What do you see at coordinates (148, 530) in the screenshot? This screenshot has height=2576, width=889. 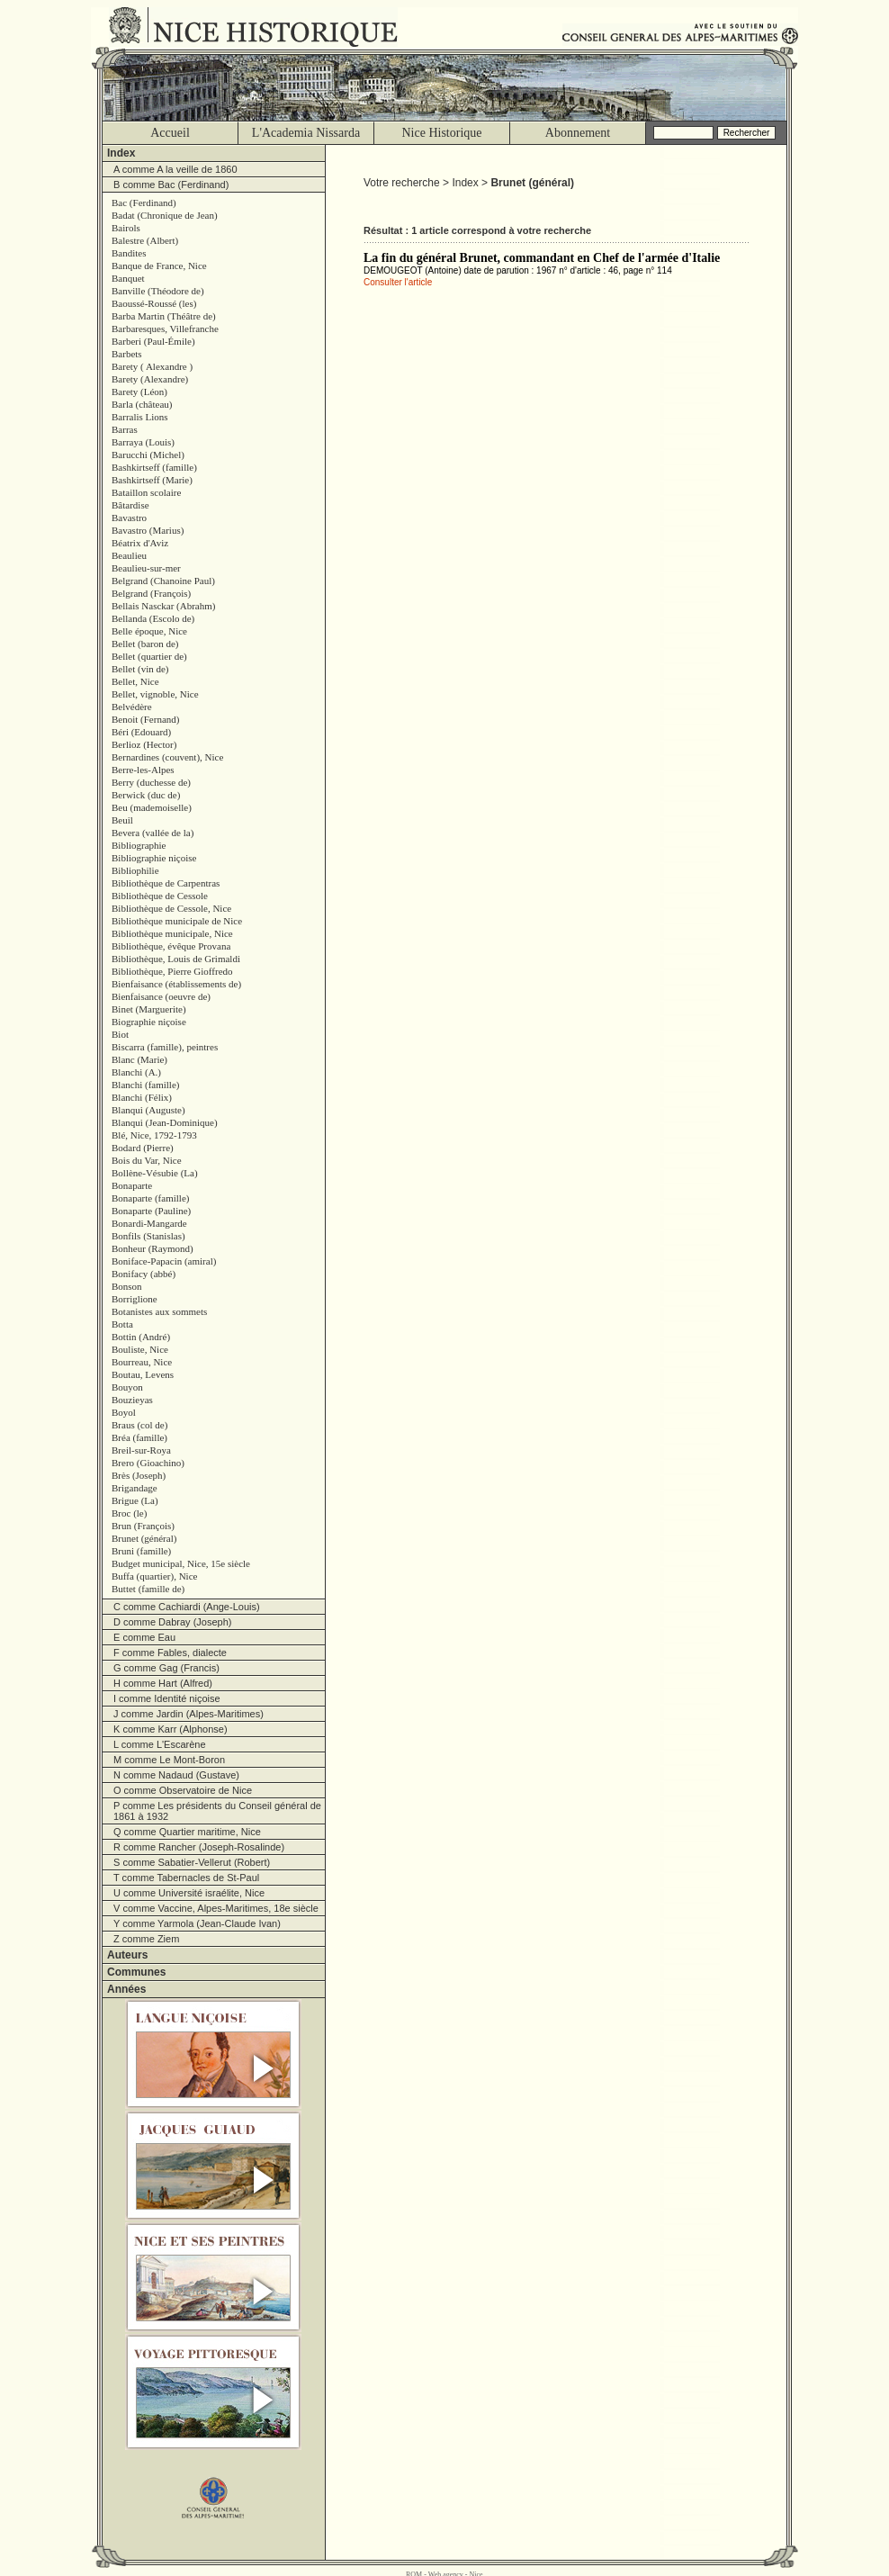 I see `Bavastro (Marius)` at bounding box center [148, 530].